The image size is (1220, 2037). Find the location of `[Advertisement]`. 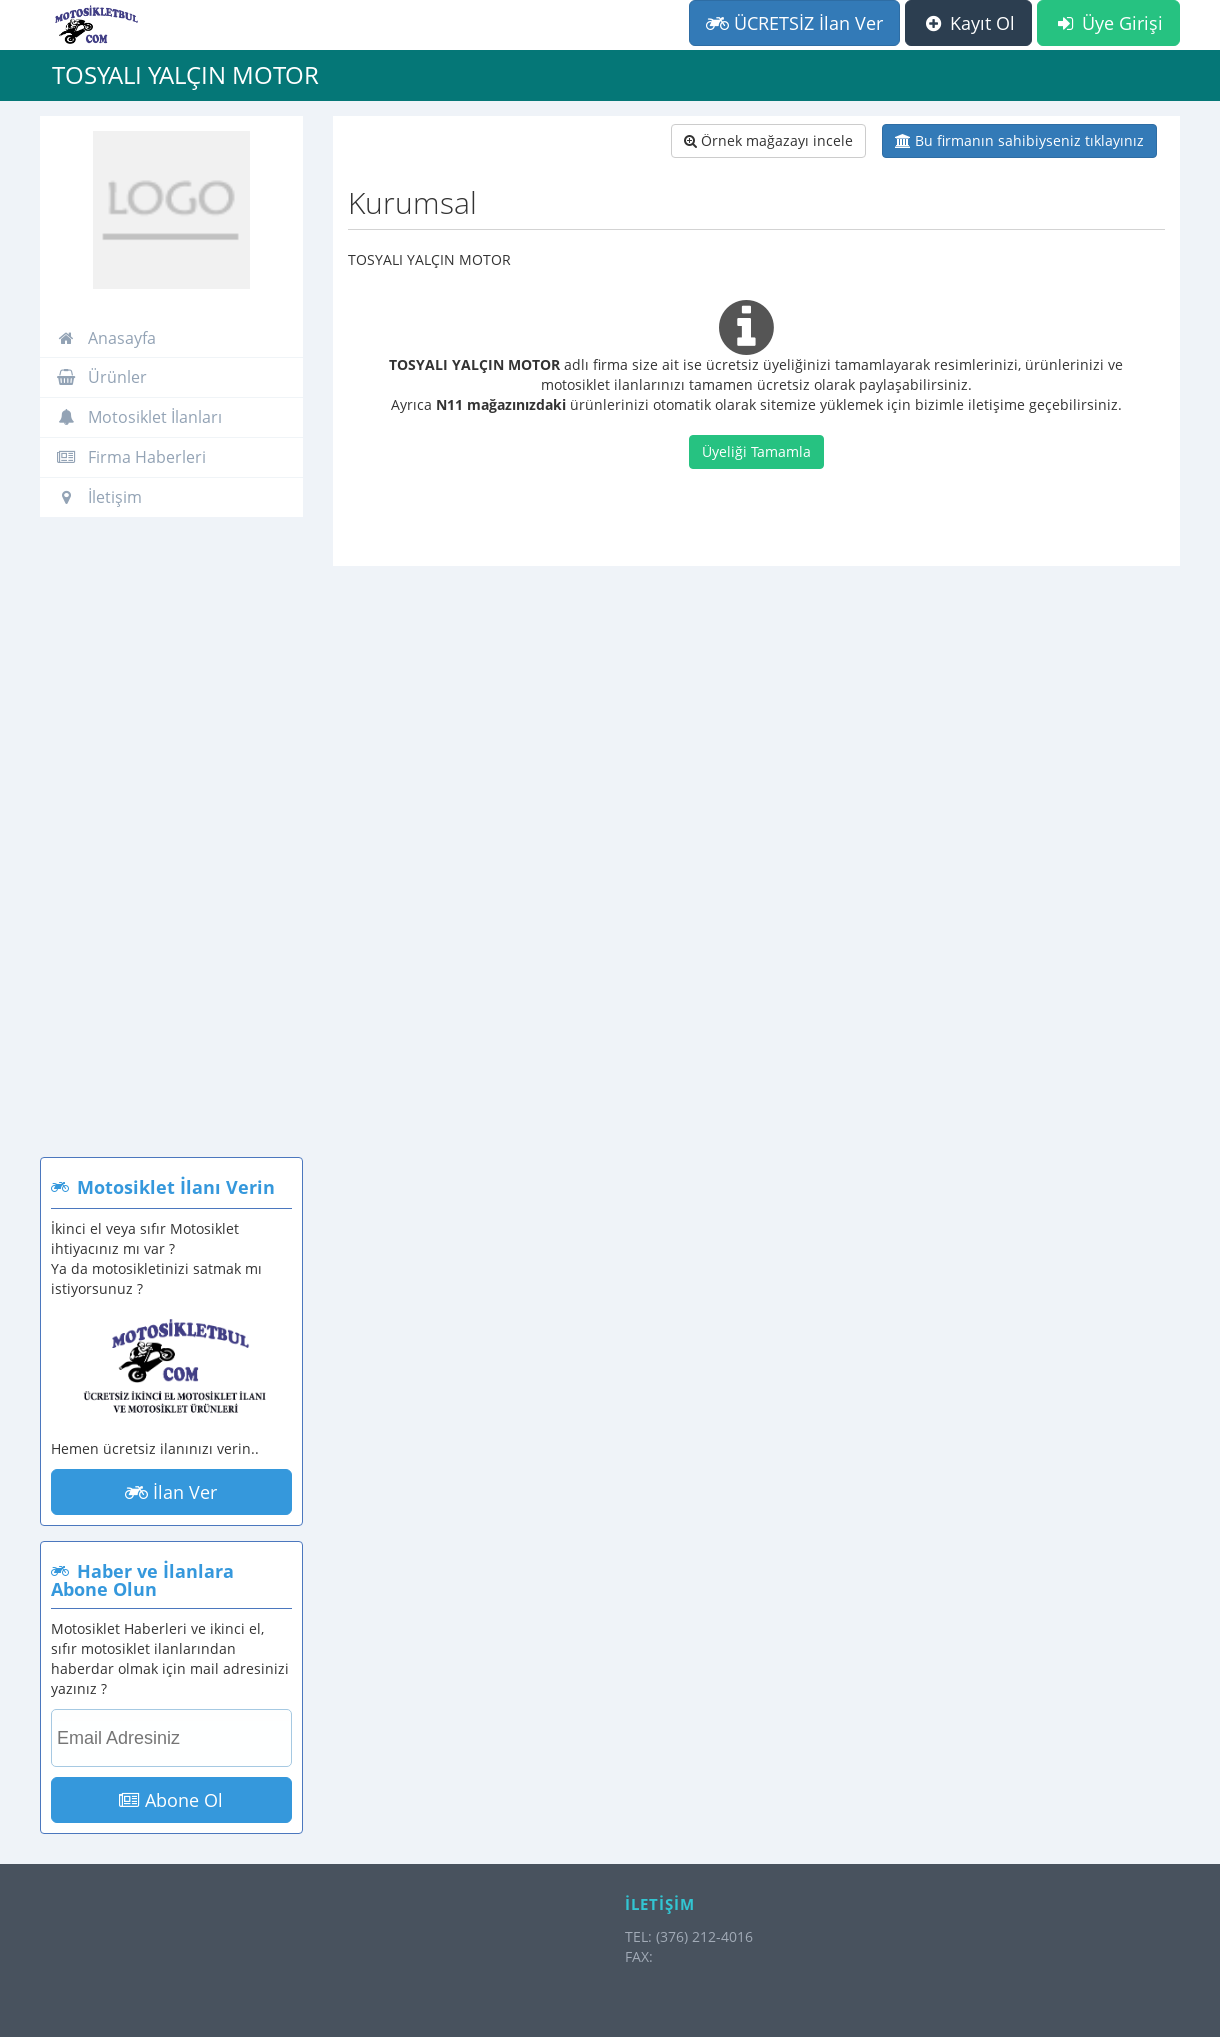

[Advertisement] is located at coordinates (171, 847).